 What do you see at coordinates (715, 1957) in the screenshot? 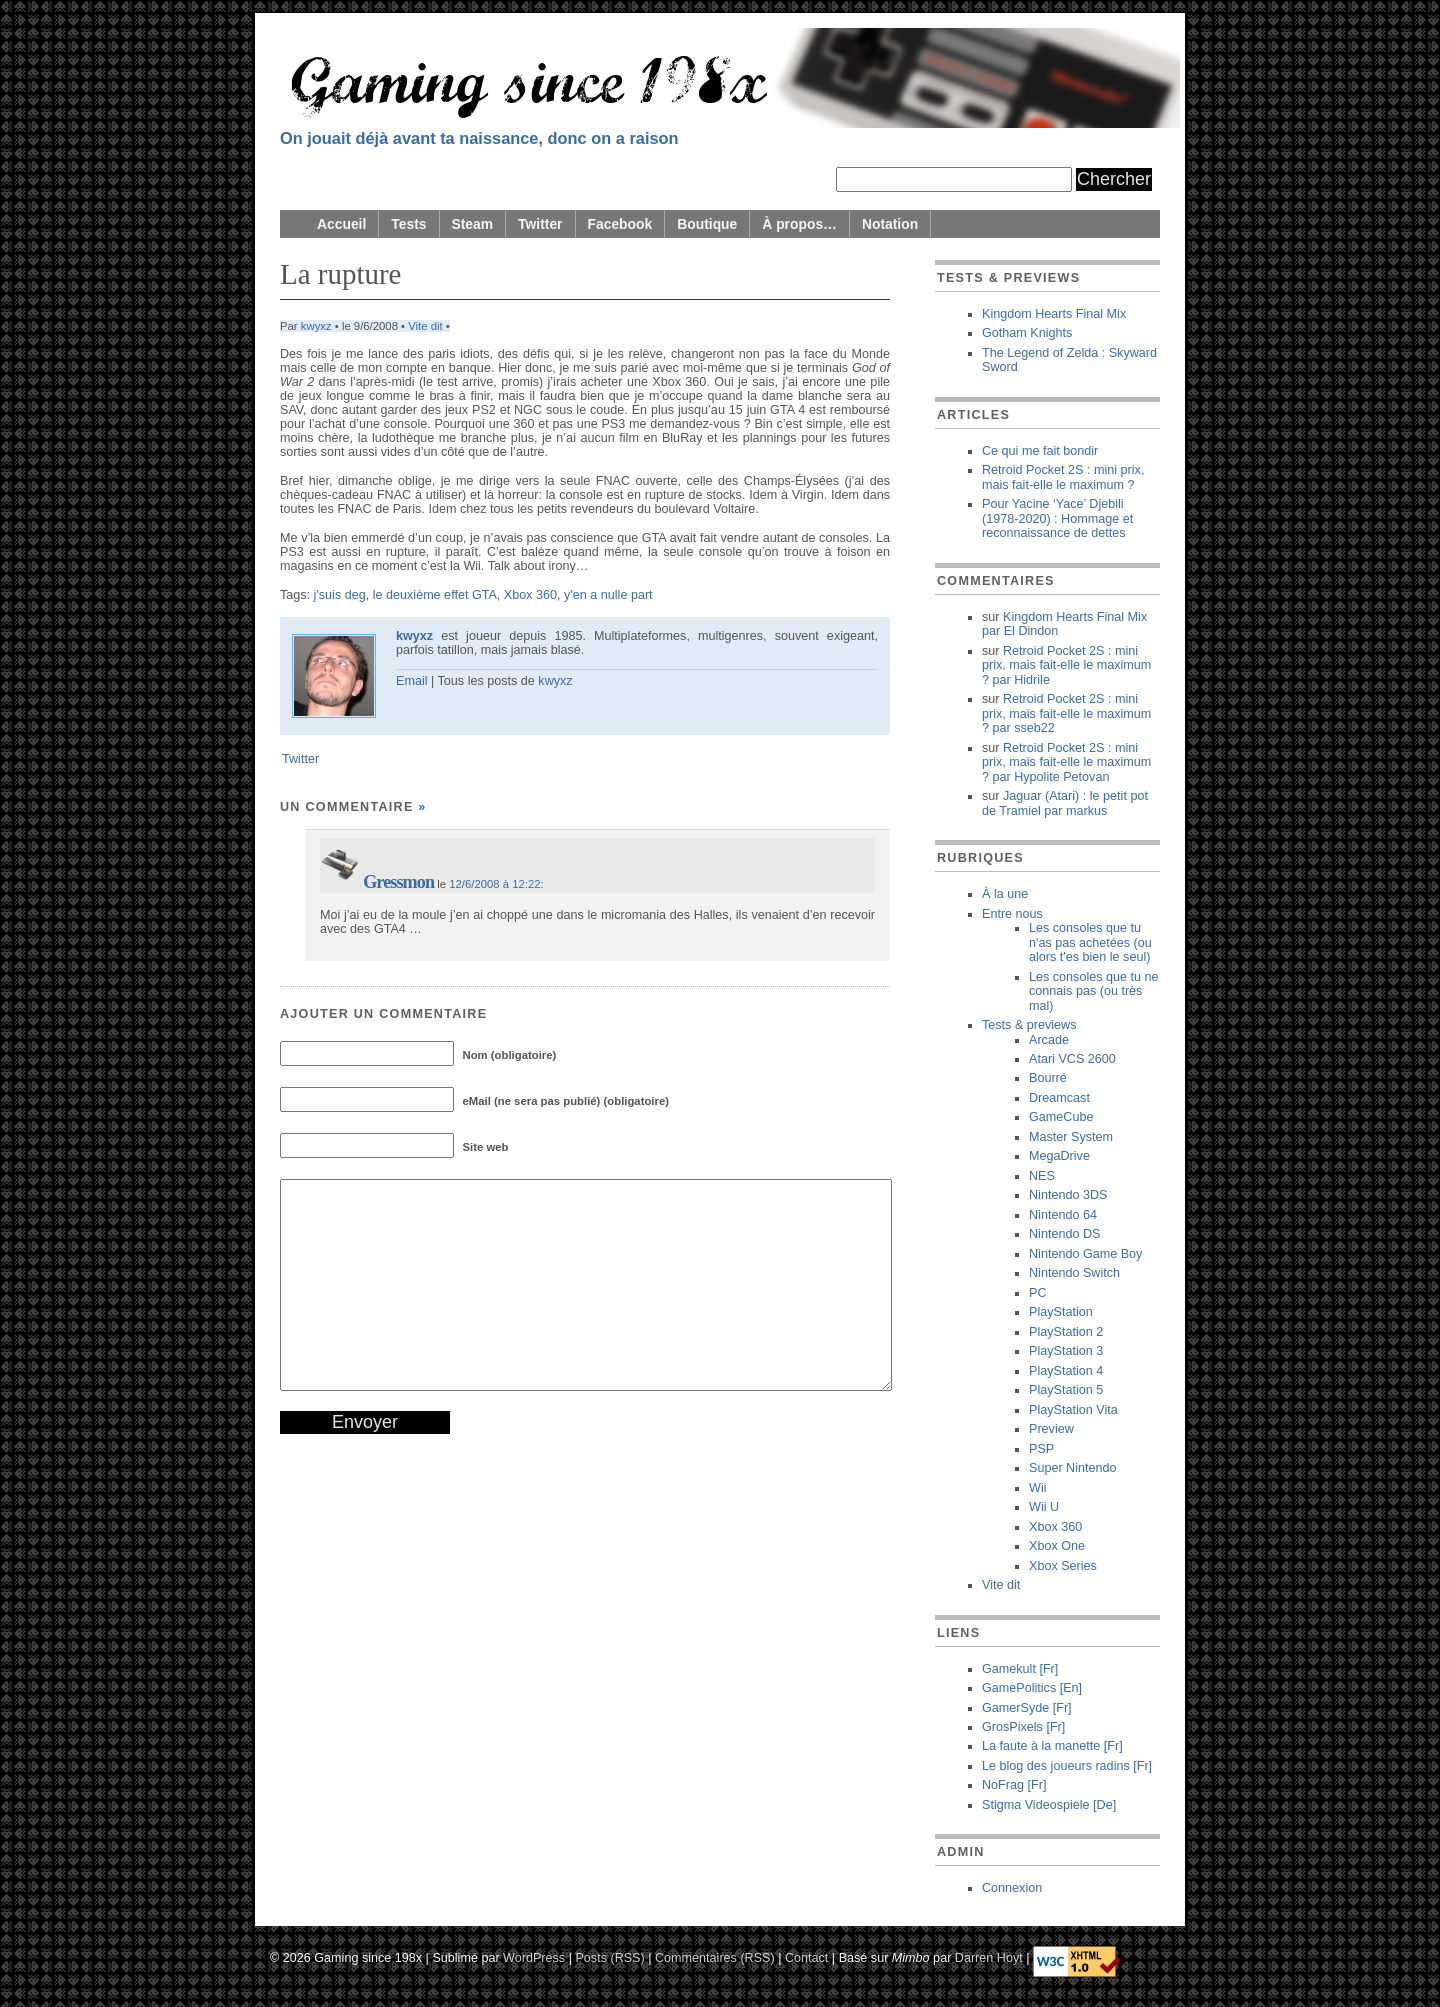
I see `Commentaires (RSS)` at bounding box center [715, 1957].